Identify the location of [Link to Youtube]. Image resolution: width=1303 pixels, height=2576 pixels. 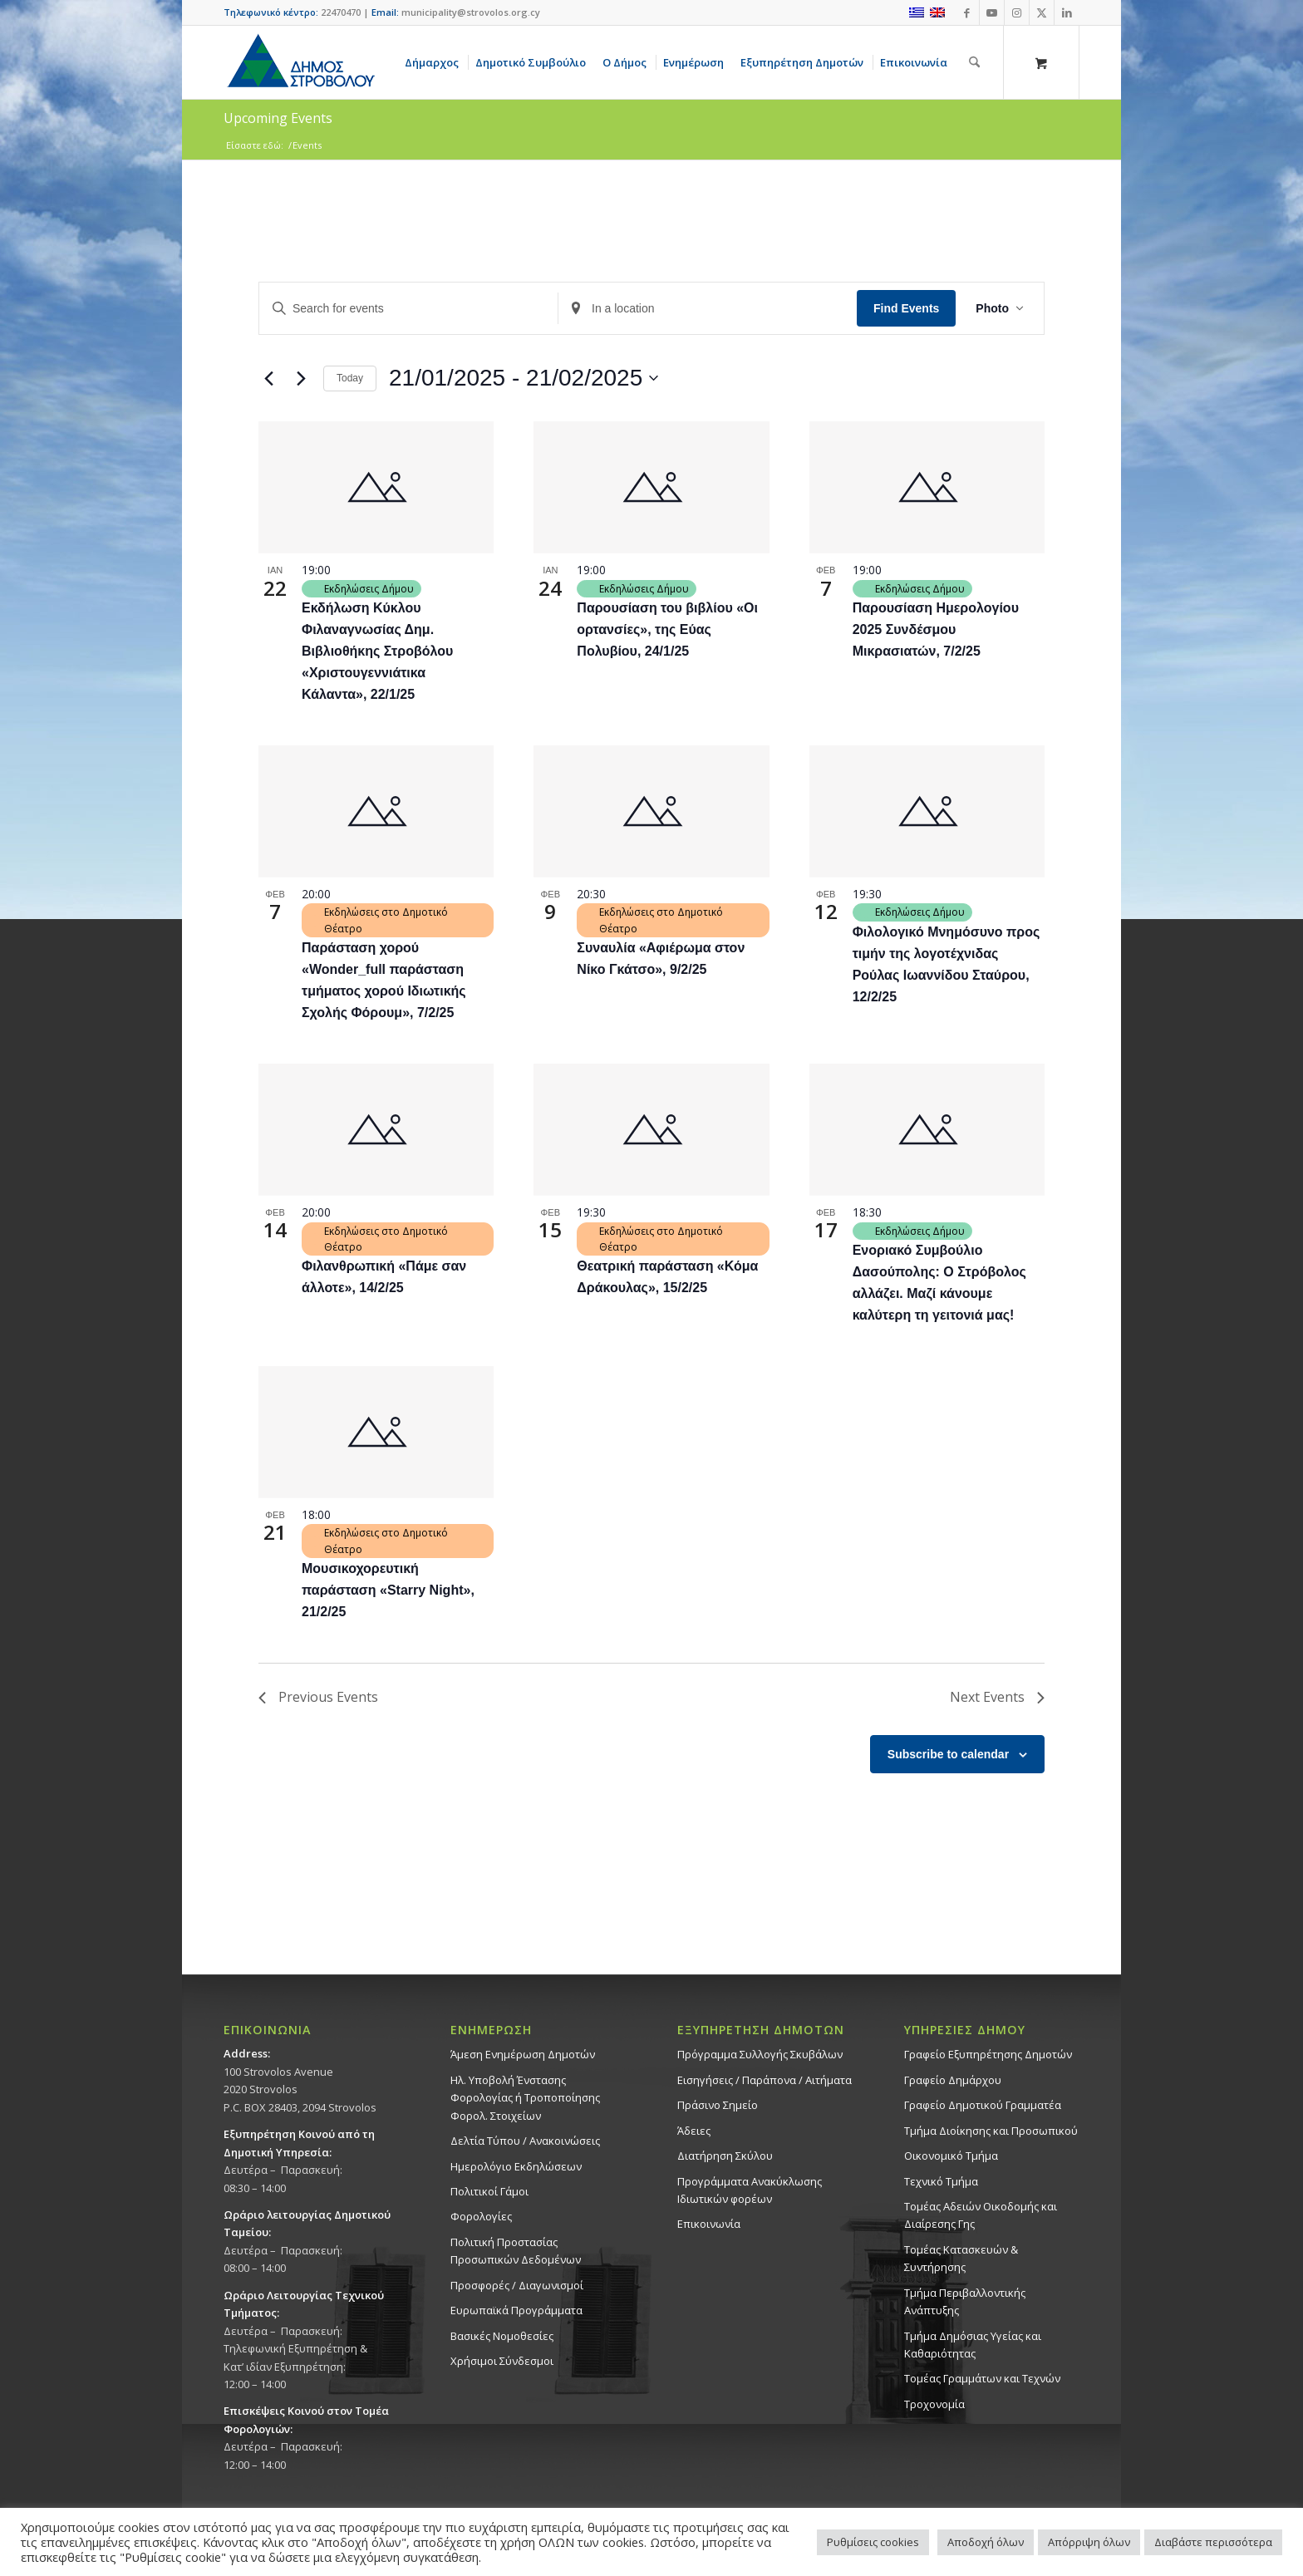
(992, 12).